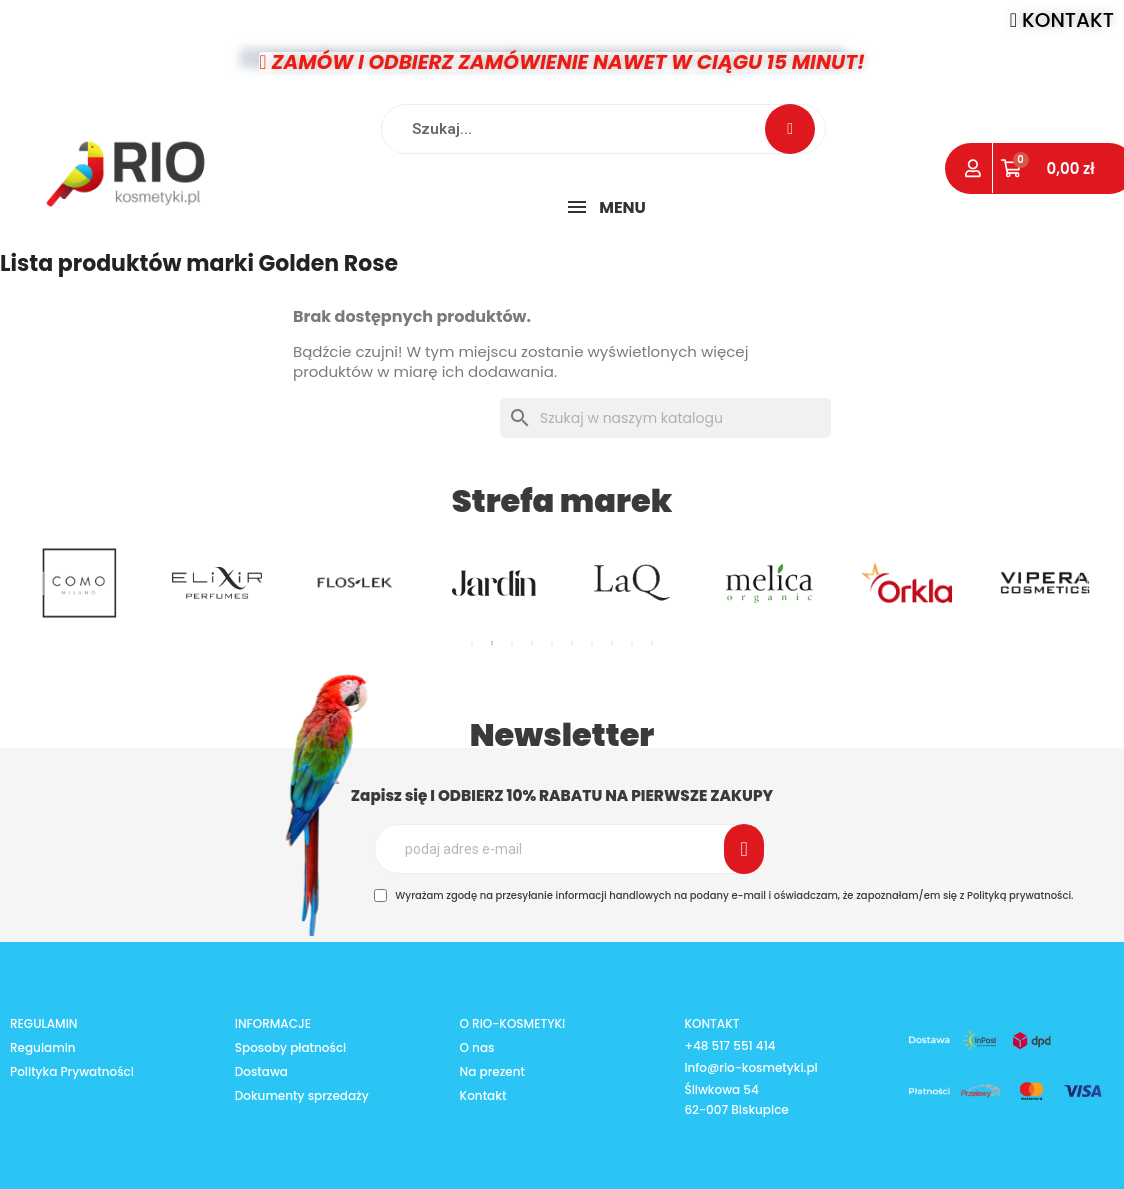 The image size is (1124, 1189). Describe the element at coordinates (1084, 582) in the screenshot. I see `Next` at that location.